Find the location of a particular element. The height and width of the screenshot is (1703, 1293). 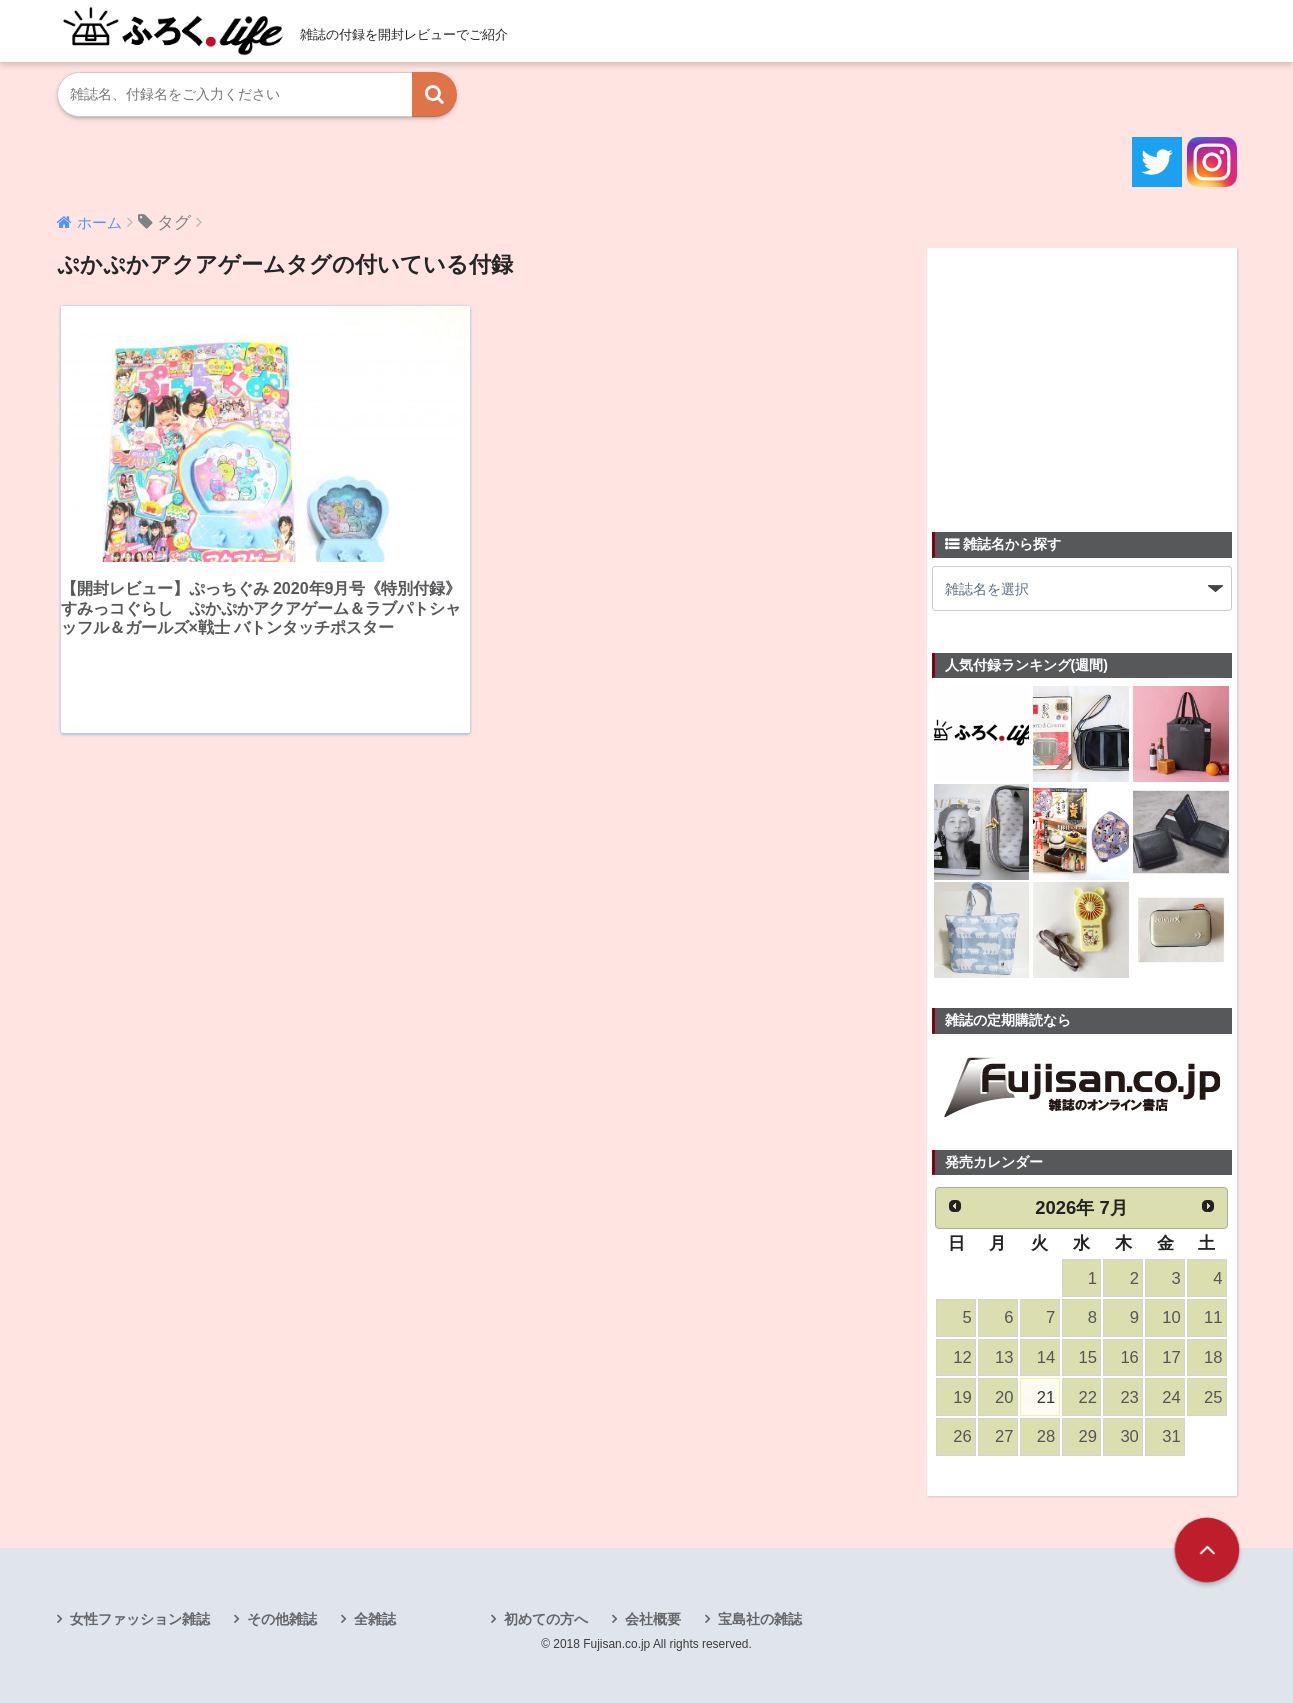

14 is located at coordinates (1046, 1357).